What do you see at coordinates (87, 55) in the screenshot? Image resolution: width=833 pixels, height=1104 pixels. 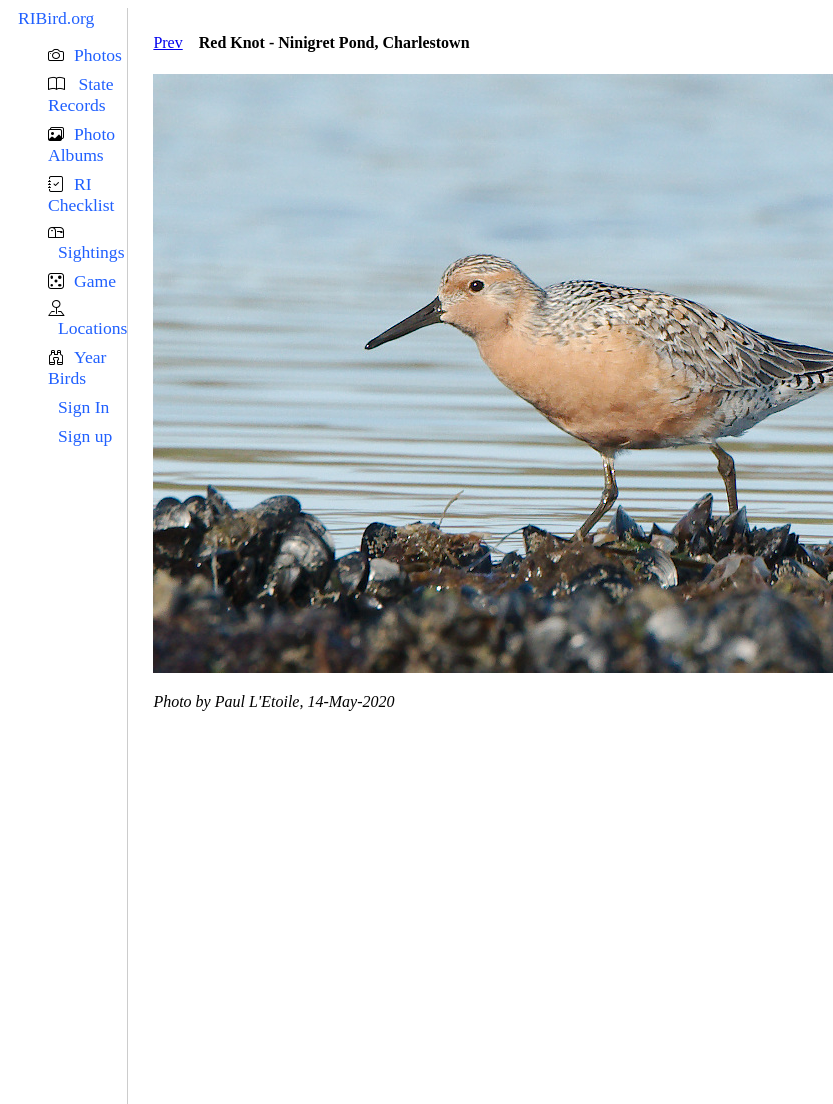 I see `[button]` at bounding box center [87, 55].